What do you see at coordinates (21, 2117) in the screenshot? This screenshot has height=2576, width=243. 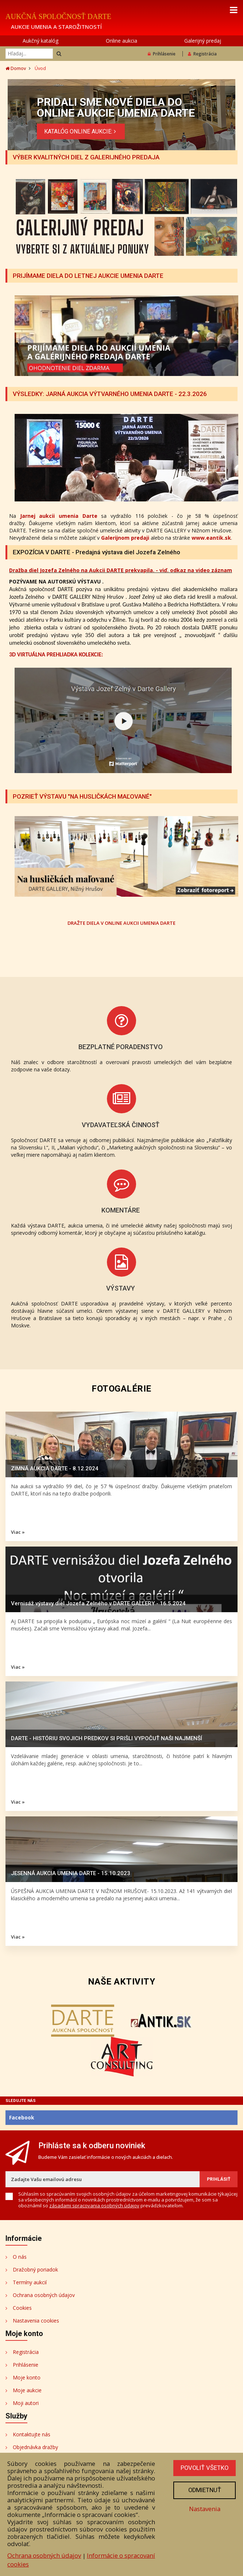 I see `Facebook` at bounding box center [21, 2117].